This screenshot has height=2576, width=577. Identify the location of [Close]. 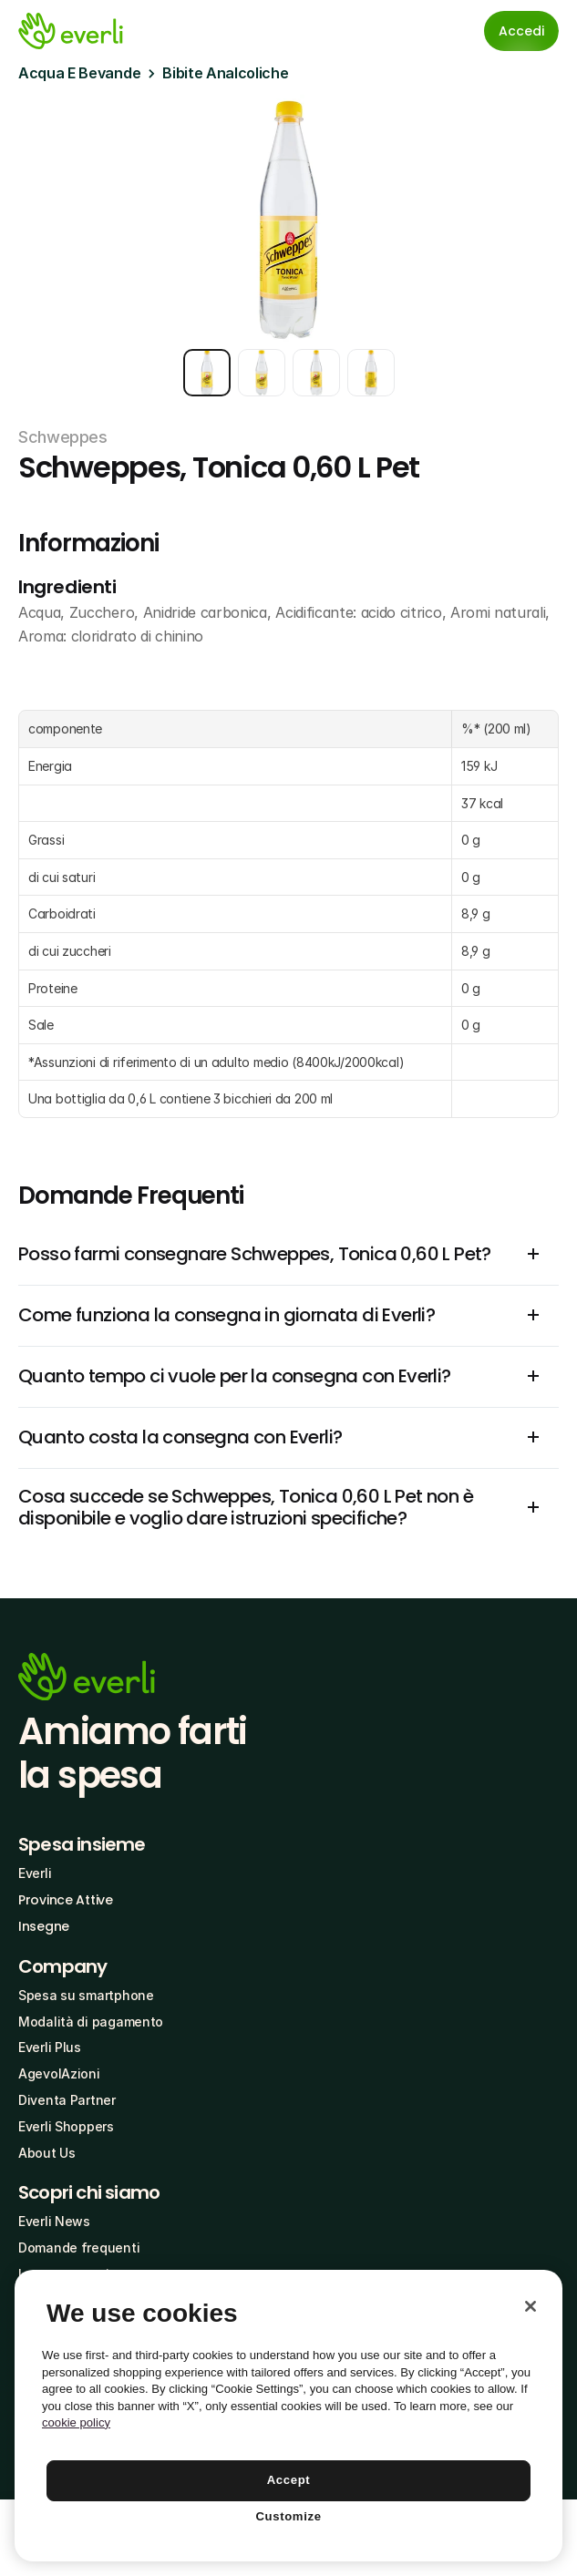
(530, 2306).